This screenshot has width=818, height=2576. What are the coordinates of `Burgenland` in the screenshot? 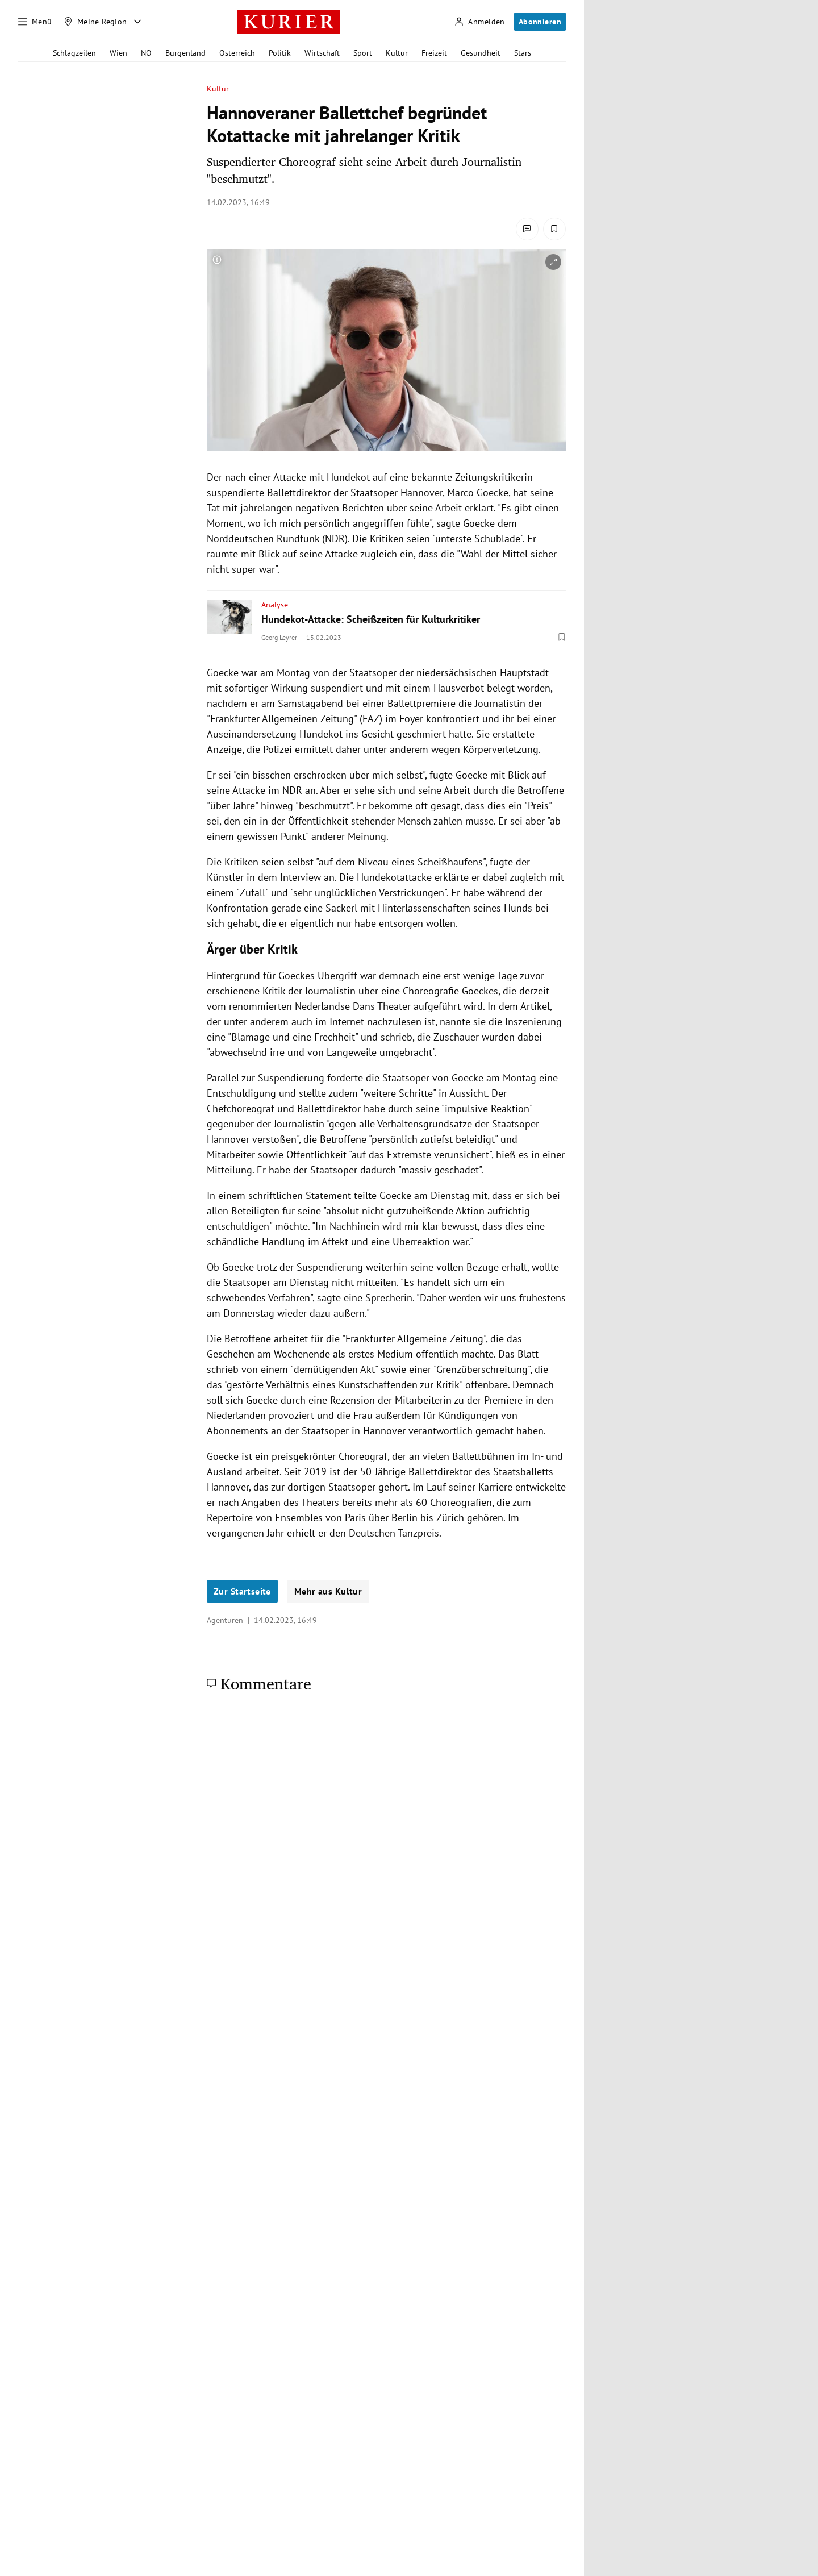 It's located at (185, 53).